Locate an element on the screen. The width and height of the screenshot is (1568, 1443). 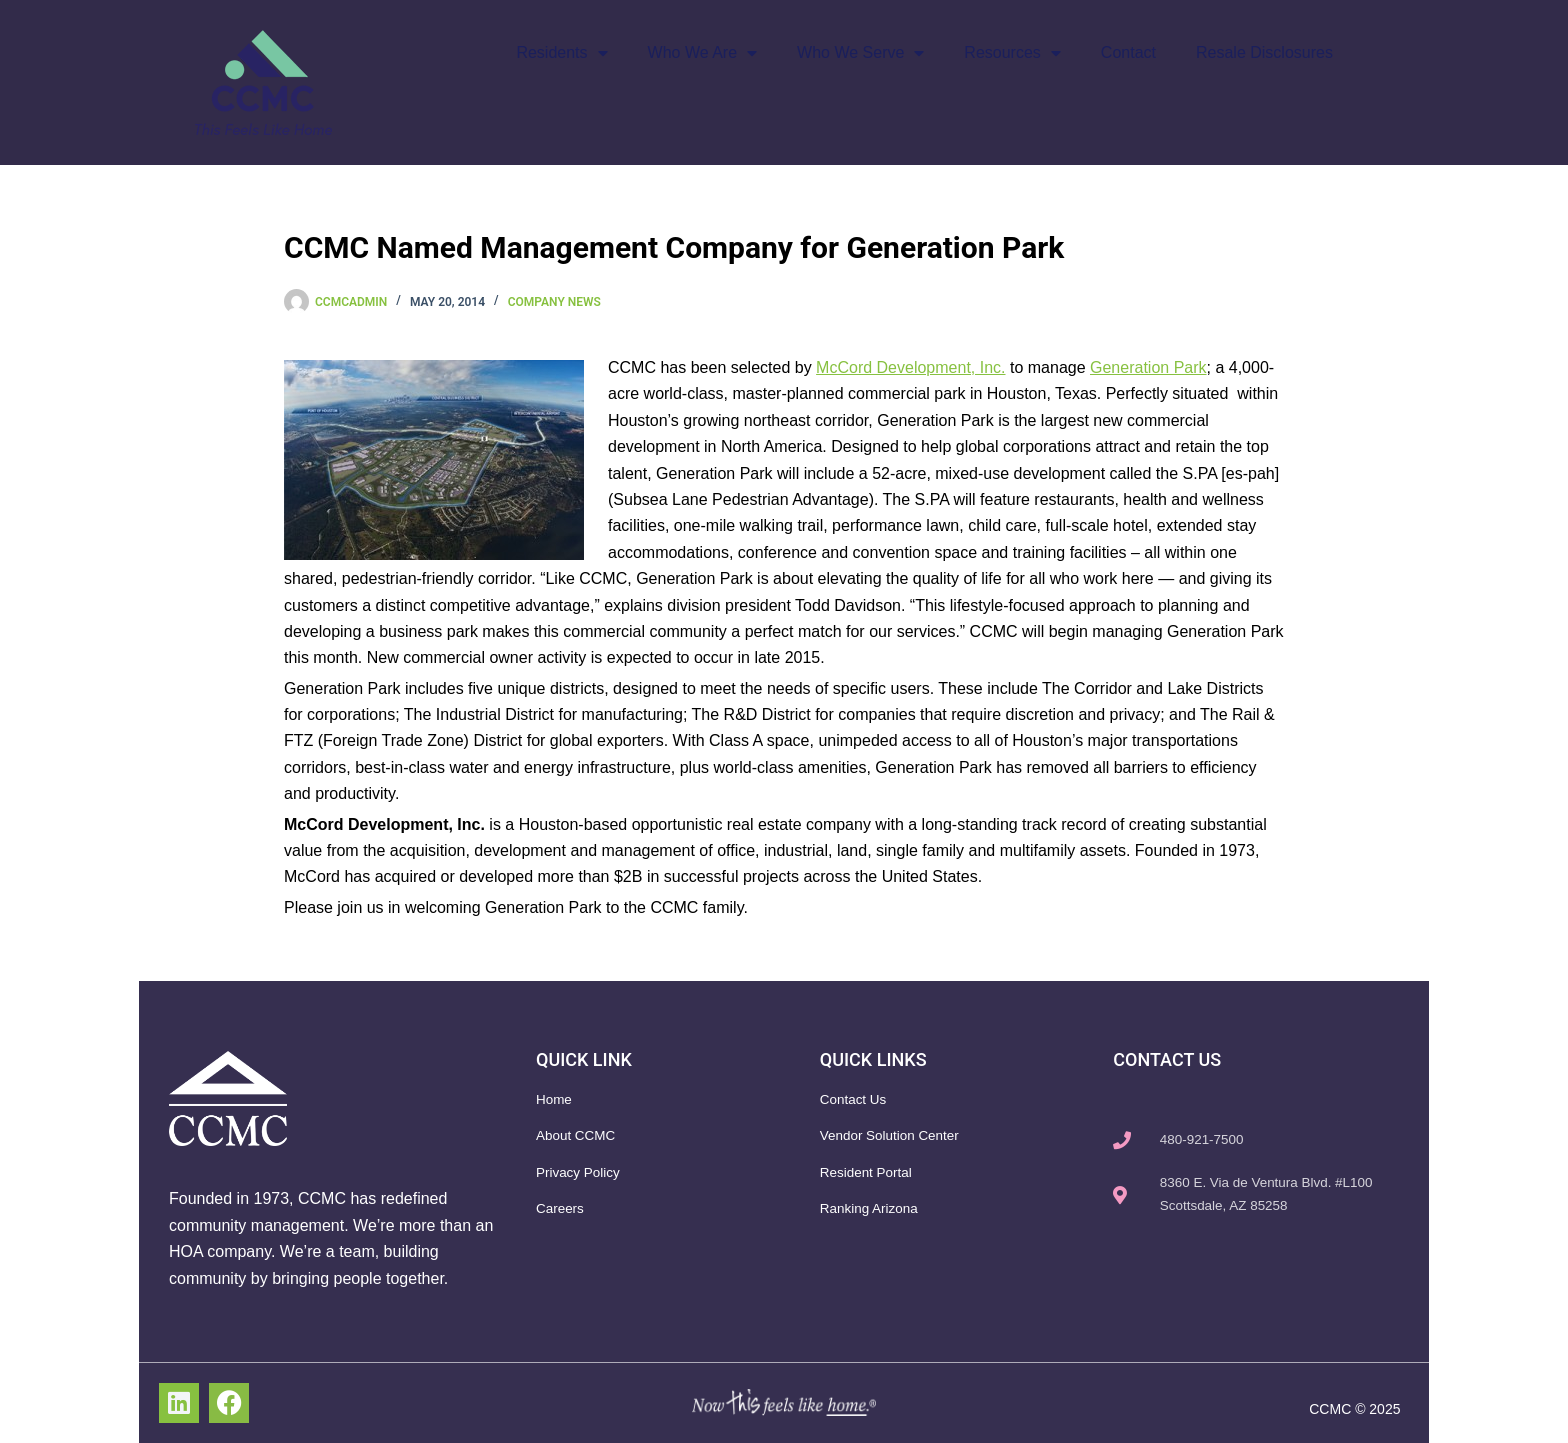
McCord Development, Inc. is located at coordinates (910, 367).